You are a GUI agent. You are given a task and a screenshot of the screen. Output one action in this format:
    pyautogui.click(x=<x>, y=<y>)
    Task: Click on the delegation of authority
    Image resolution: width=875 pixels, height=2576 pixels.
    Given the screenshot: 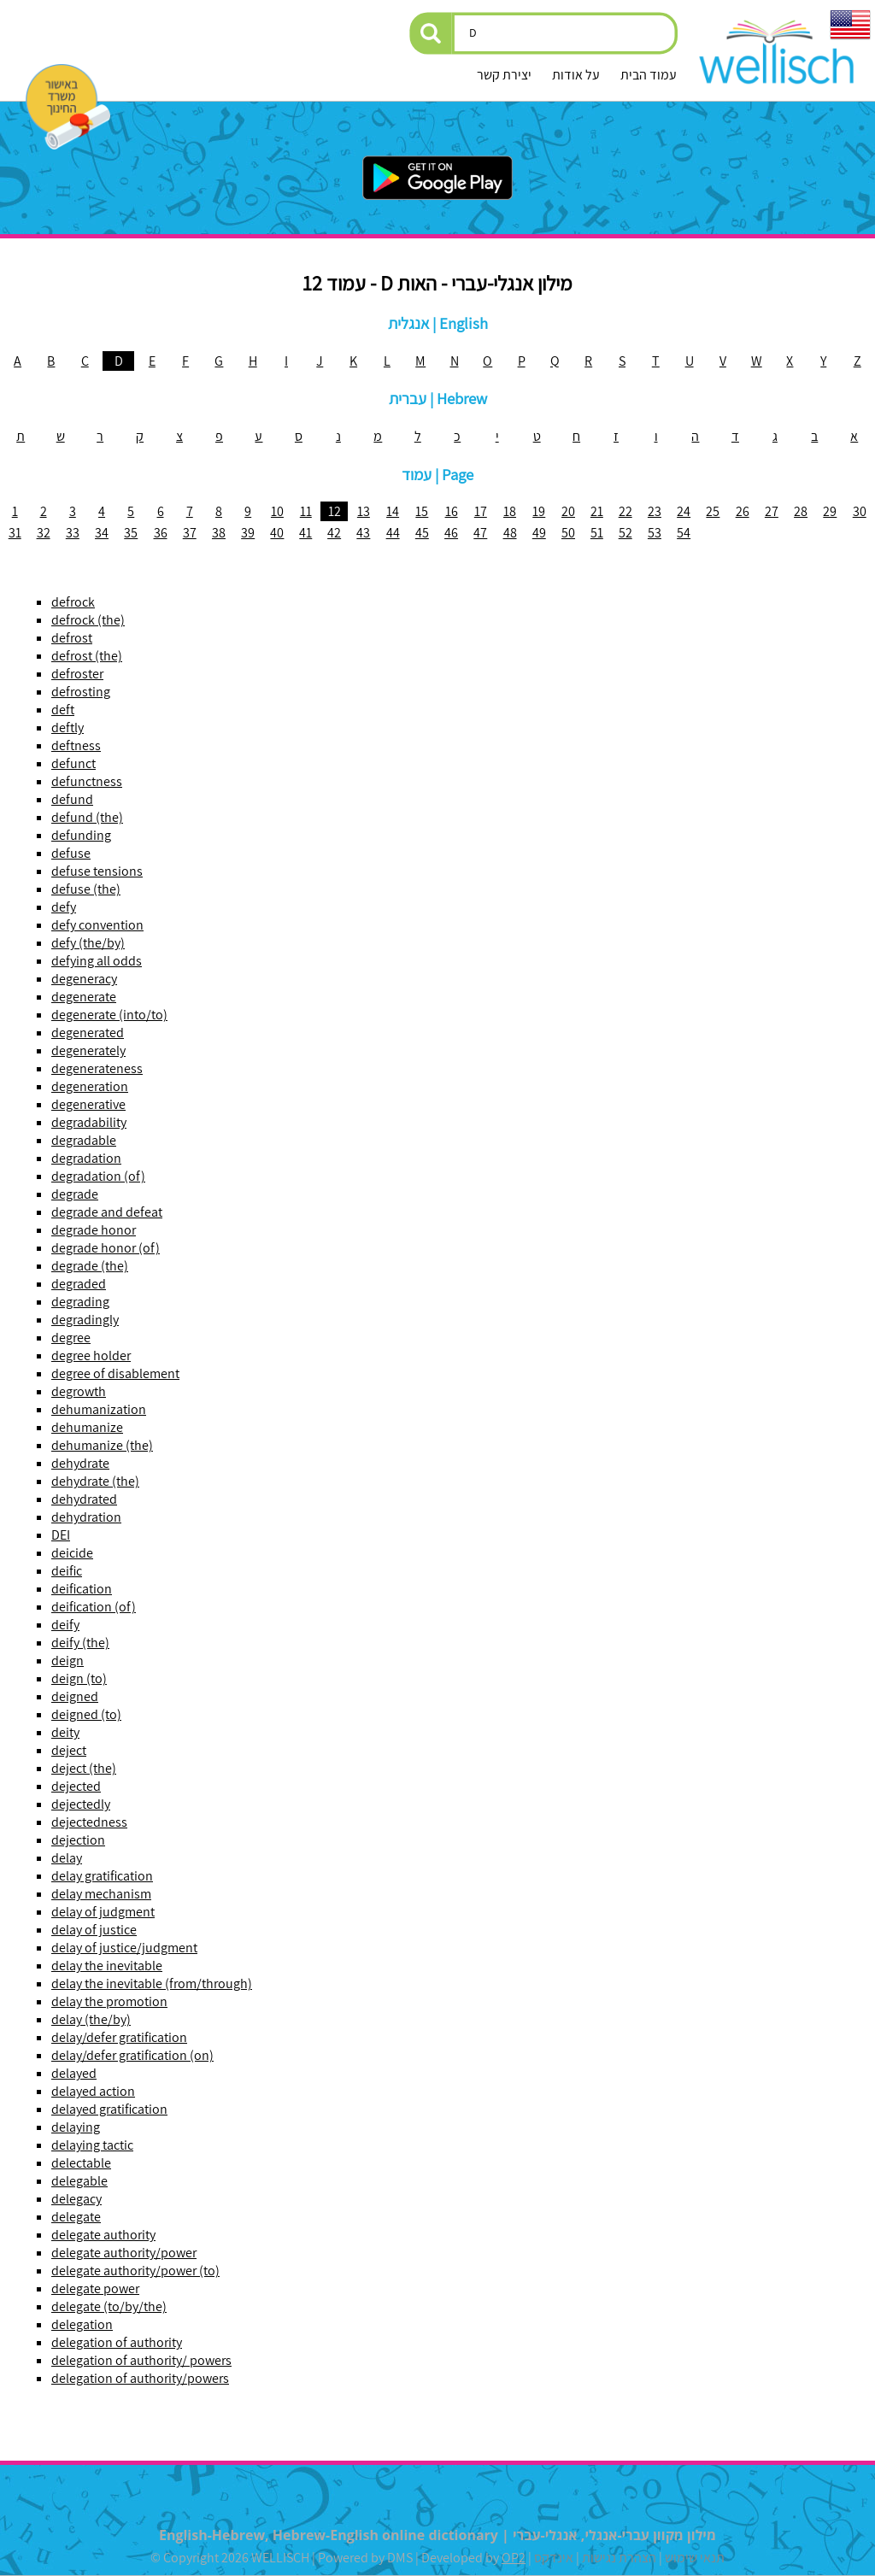 What is the action you would take?
    pyautogui.click(x=116, y=2342)
    